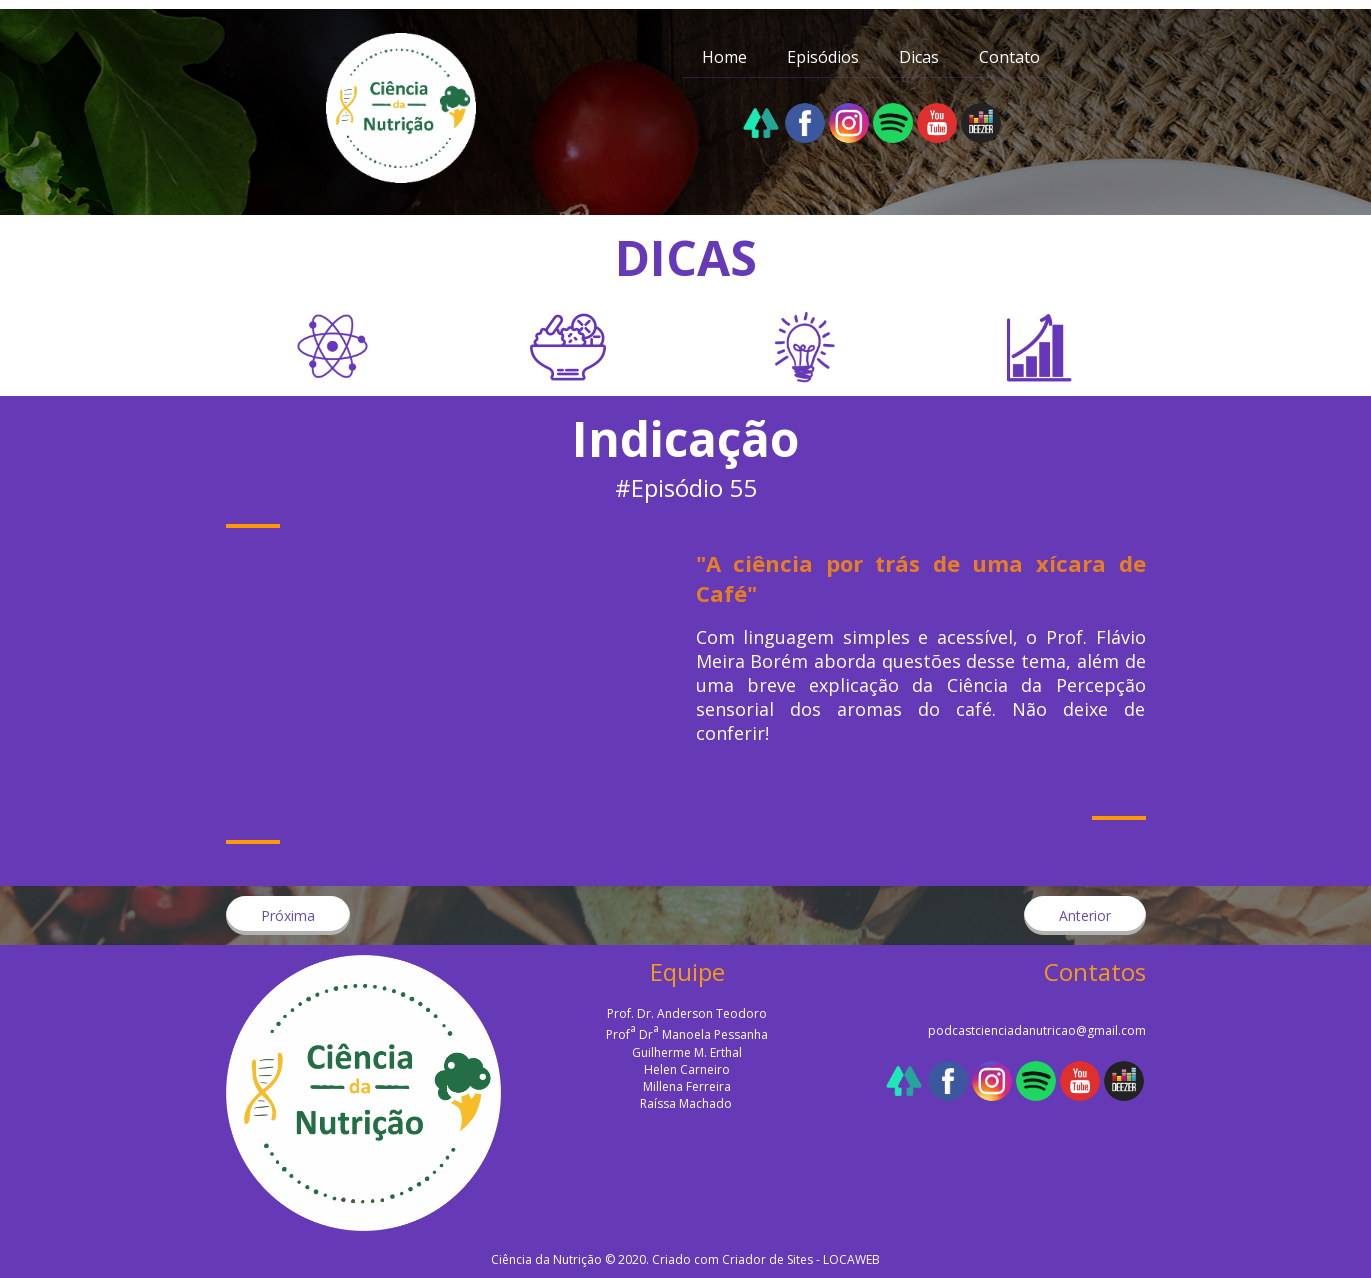  I want to click on Home [menuitem], so click(724, 57).